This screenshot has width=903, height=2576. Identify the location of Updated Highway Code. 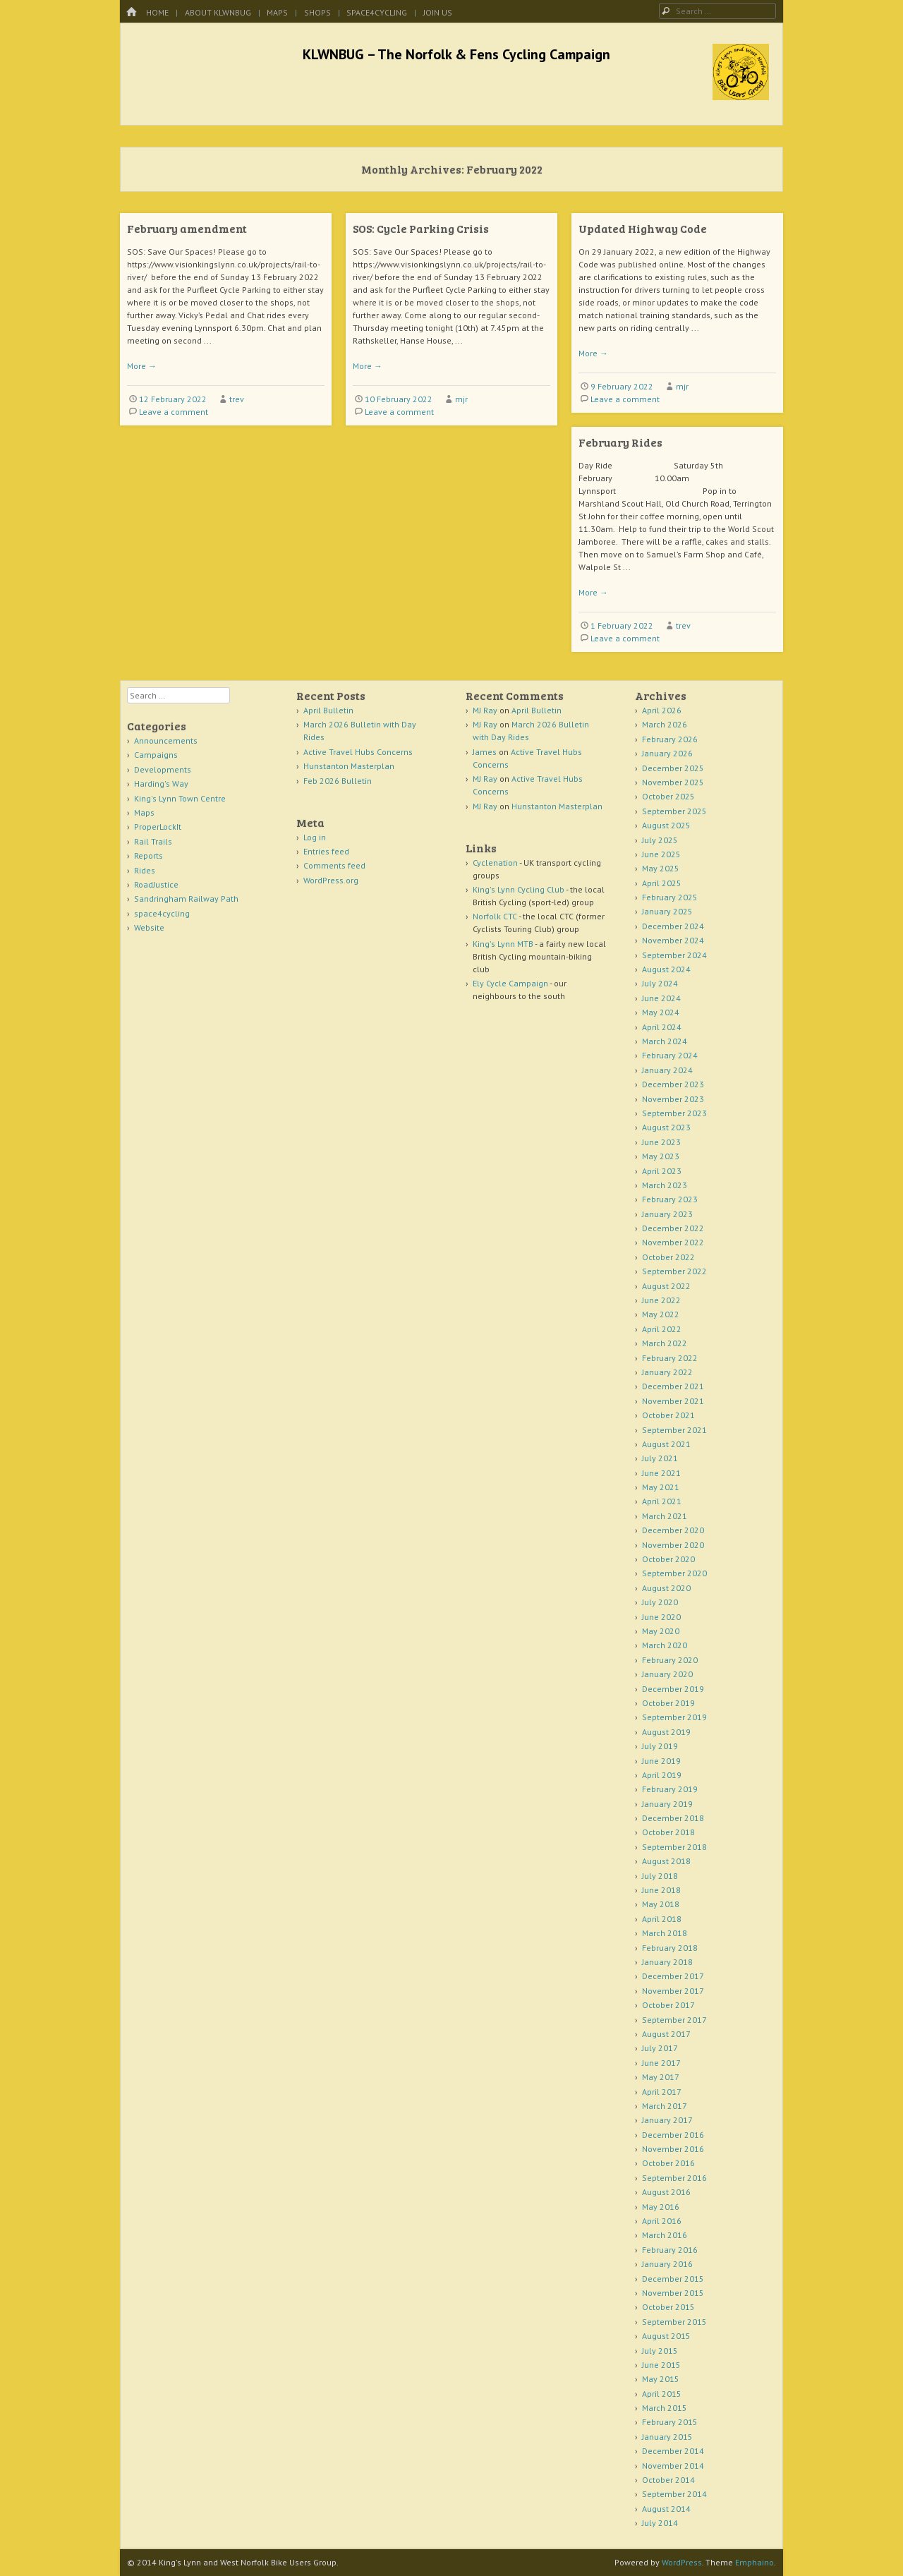
(642, 228).